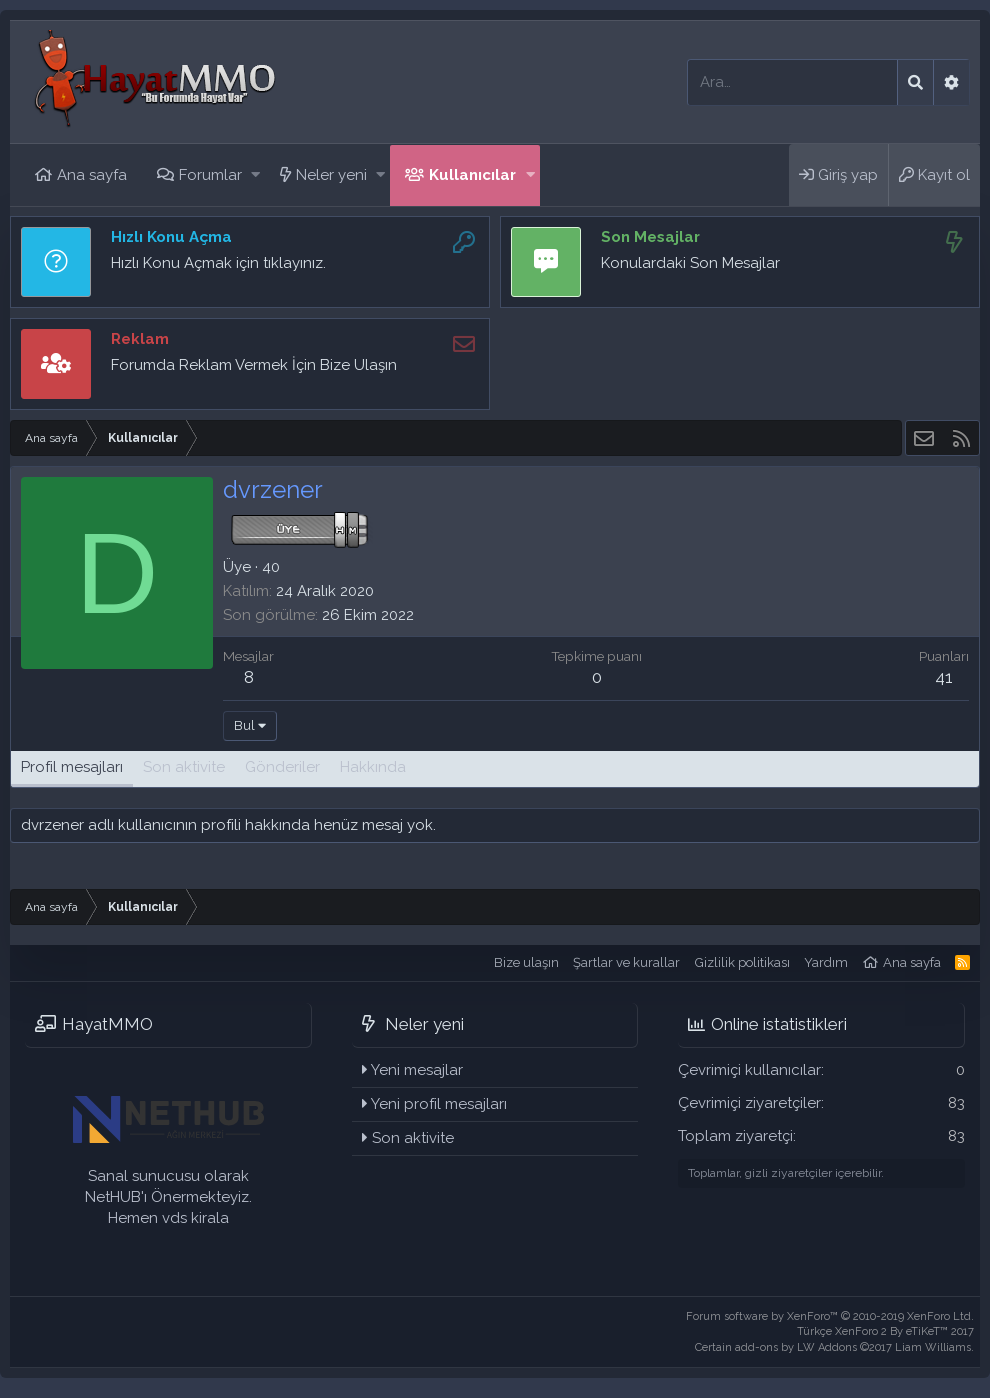 This screenshot has width=990, height=1398. What do you see at coordinates (826, 962) in the screenshot?
I see `Yardım` at bounding box center [826, 962].